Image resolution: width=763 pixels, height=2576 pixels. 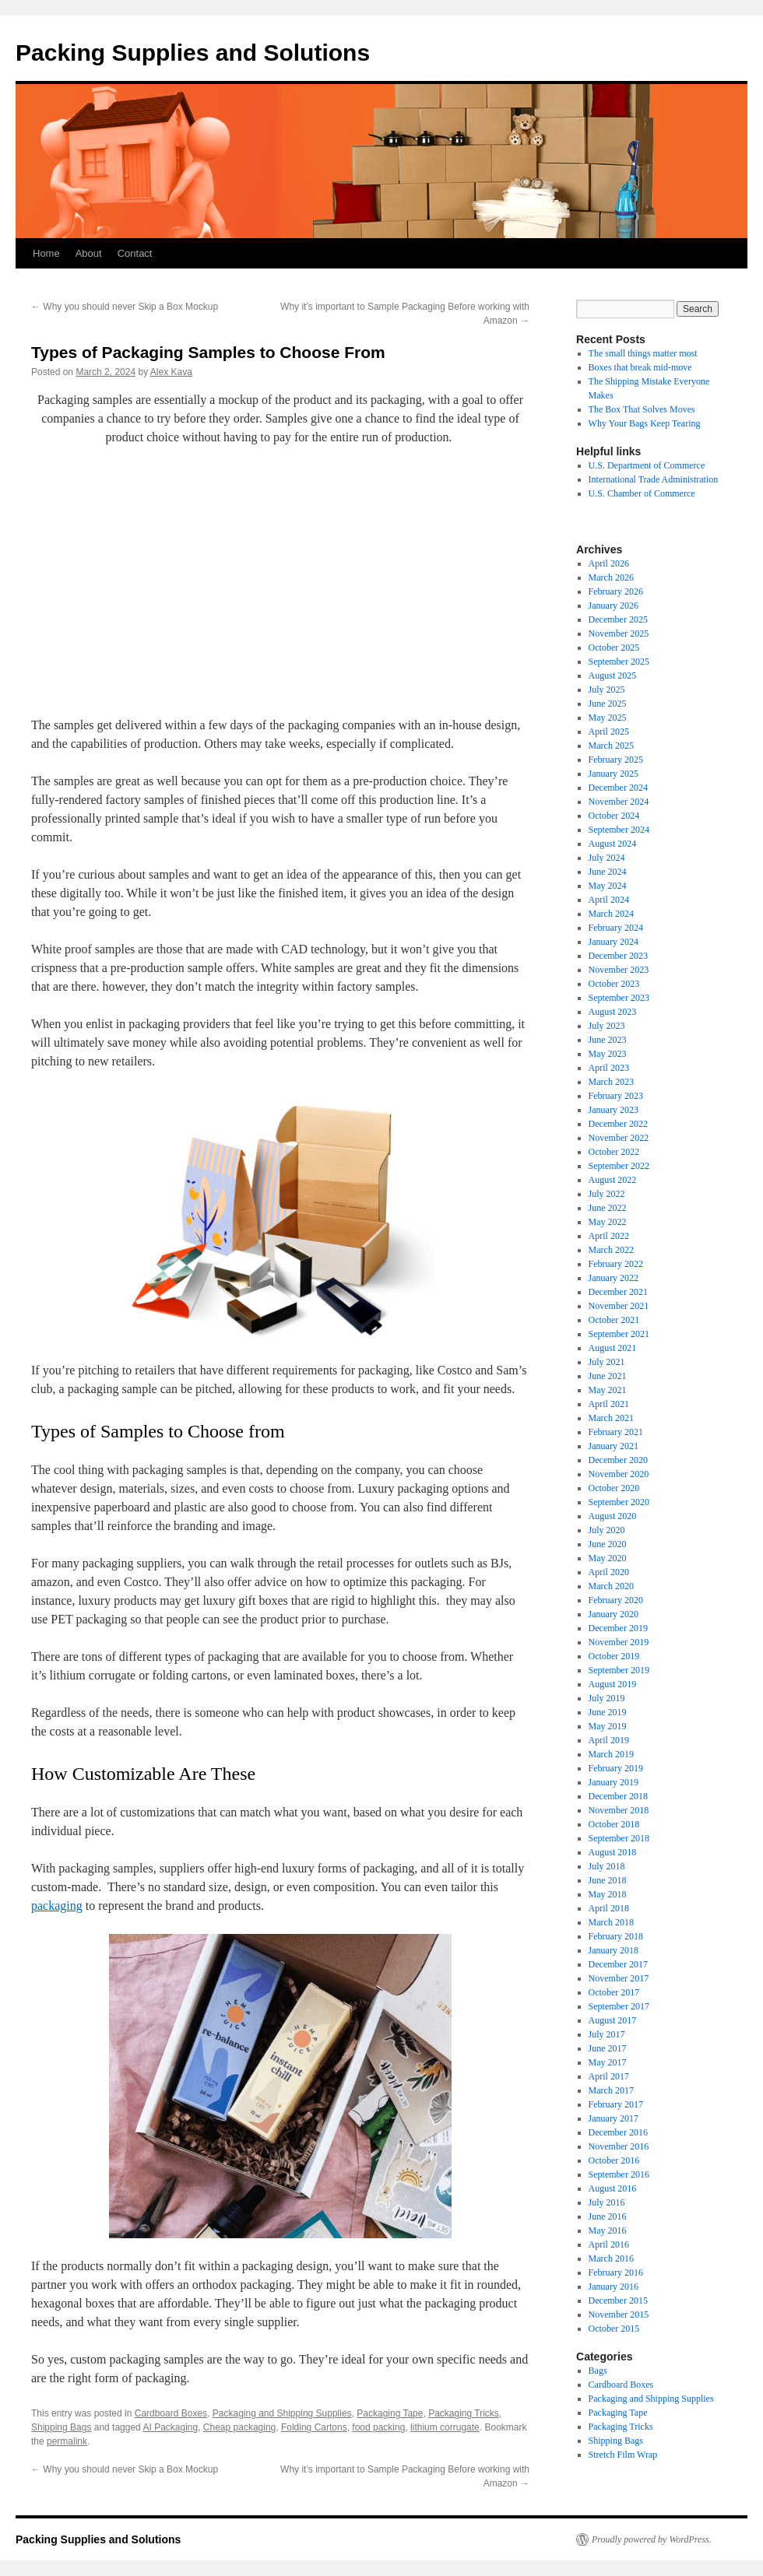 What do you see at coordinates (282, 2413) in the screenshot?
I see `Packaging and Shipping Supplies` at bounding box center [282, 2413].